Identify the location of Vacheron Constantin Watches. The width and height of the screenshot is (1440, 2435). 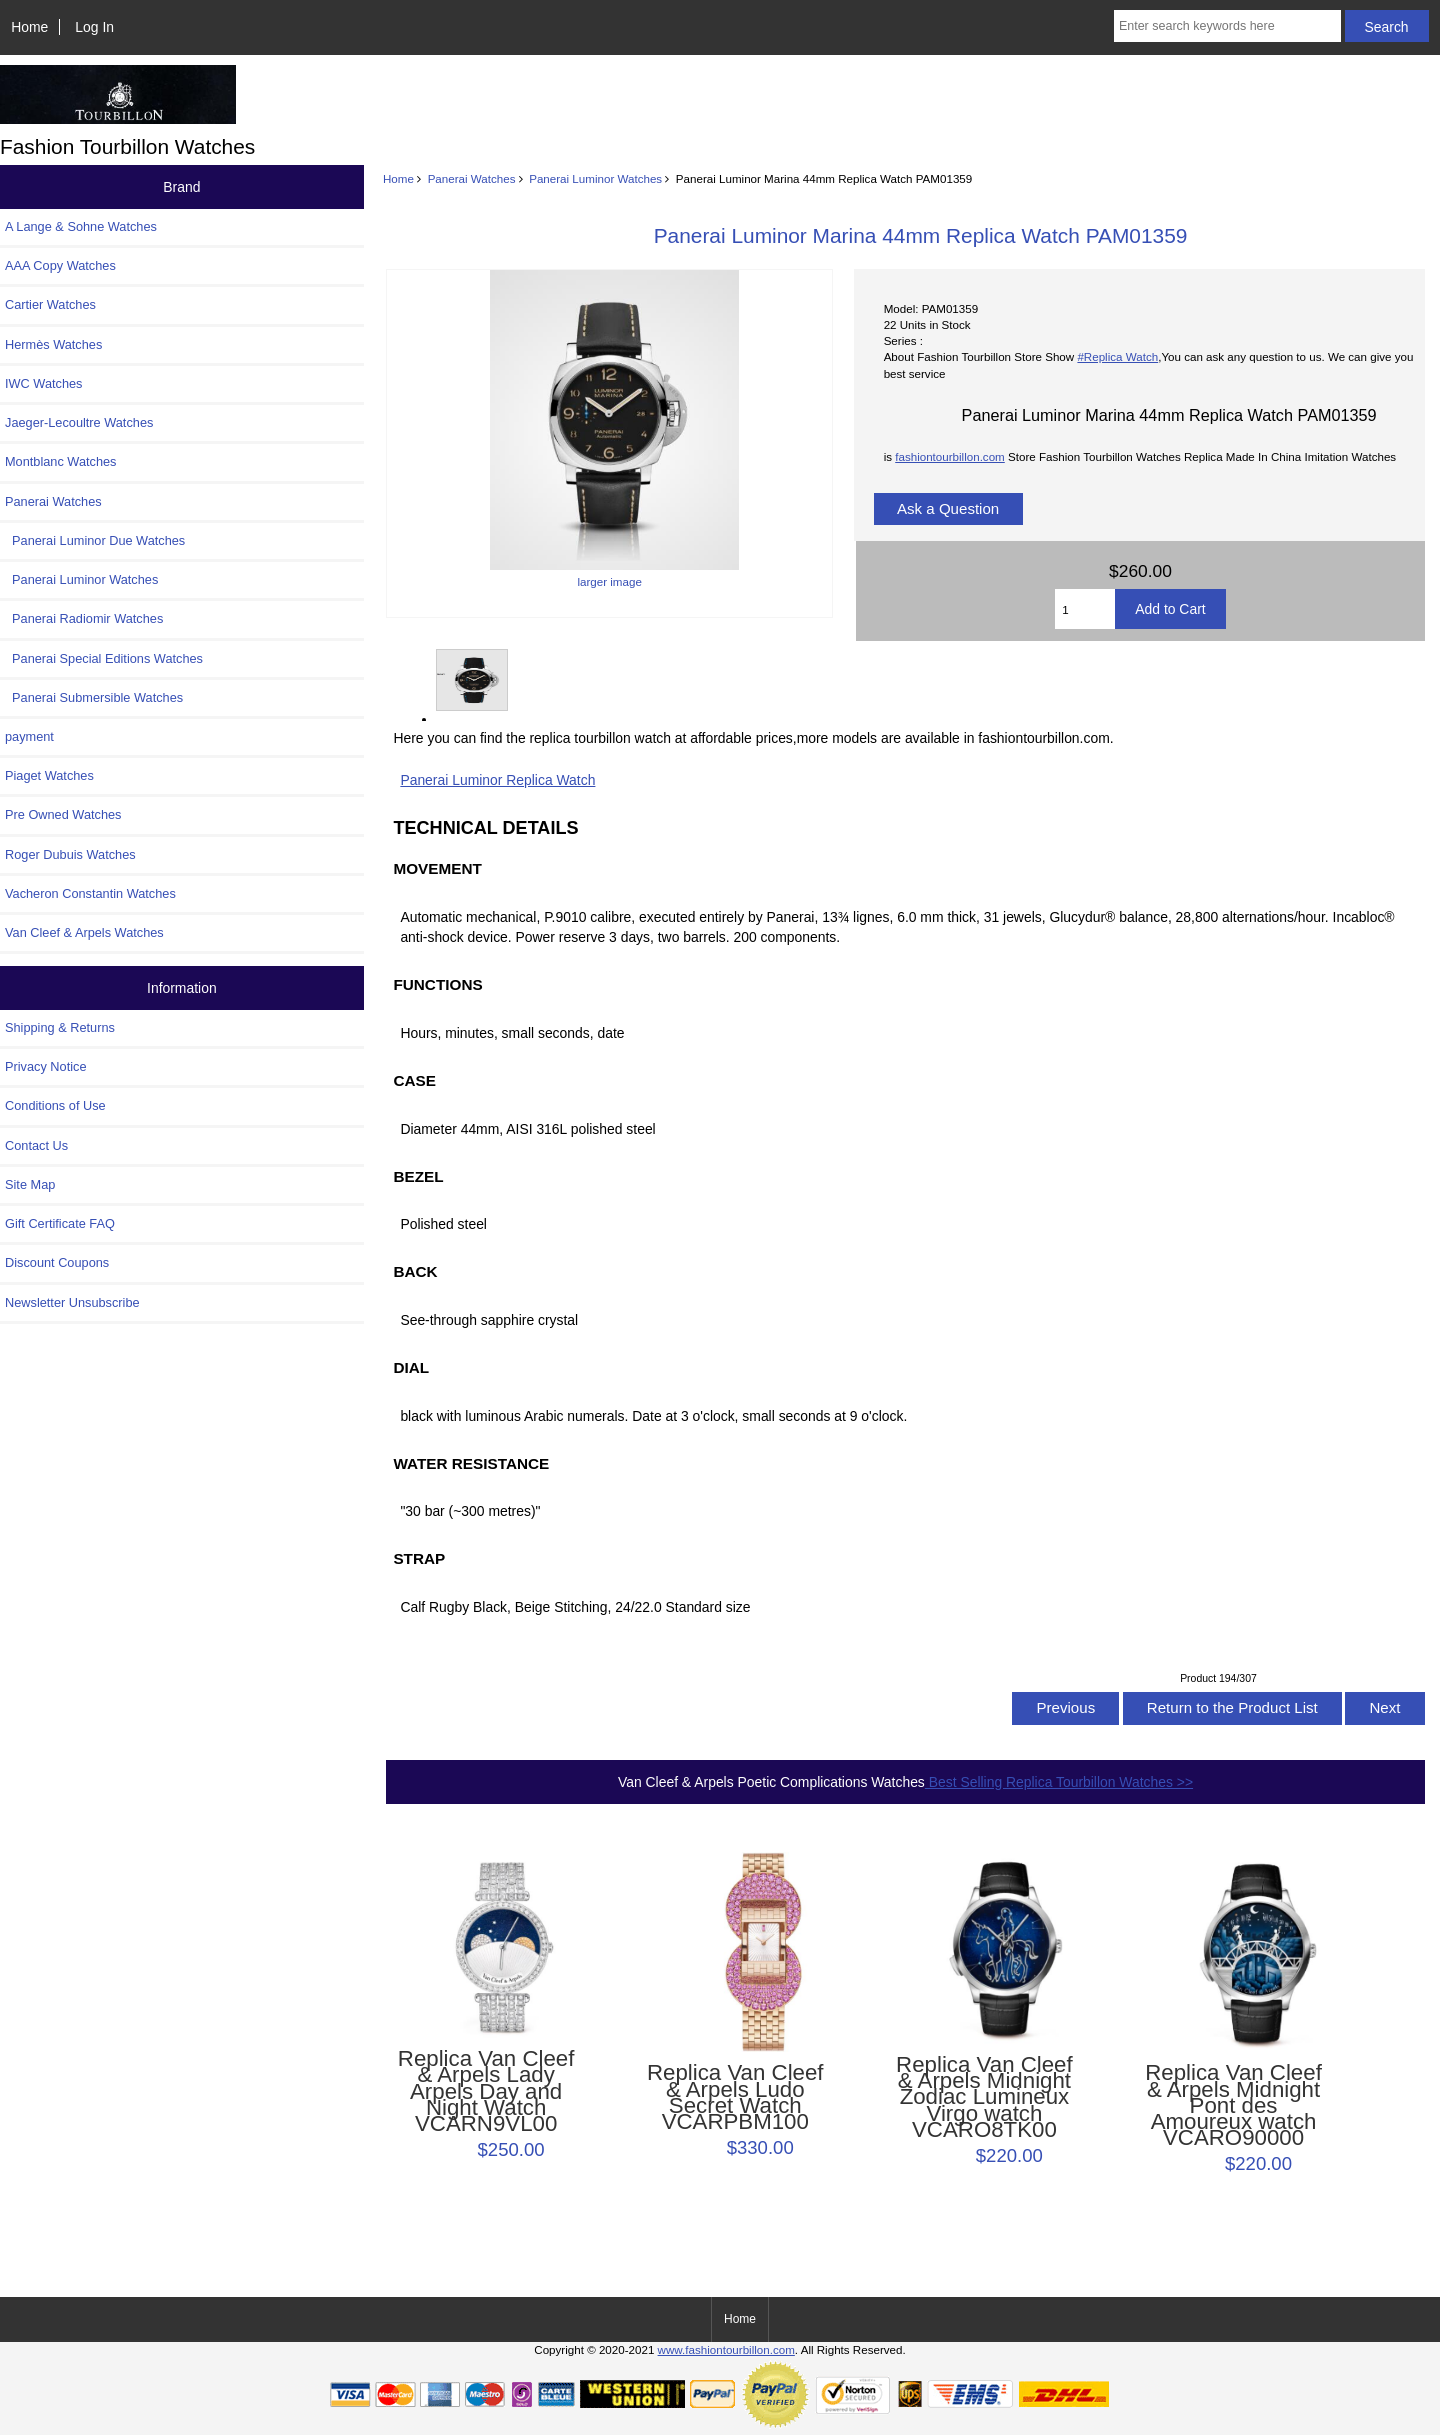
(90, 893).